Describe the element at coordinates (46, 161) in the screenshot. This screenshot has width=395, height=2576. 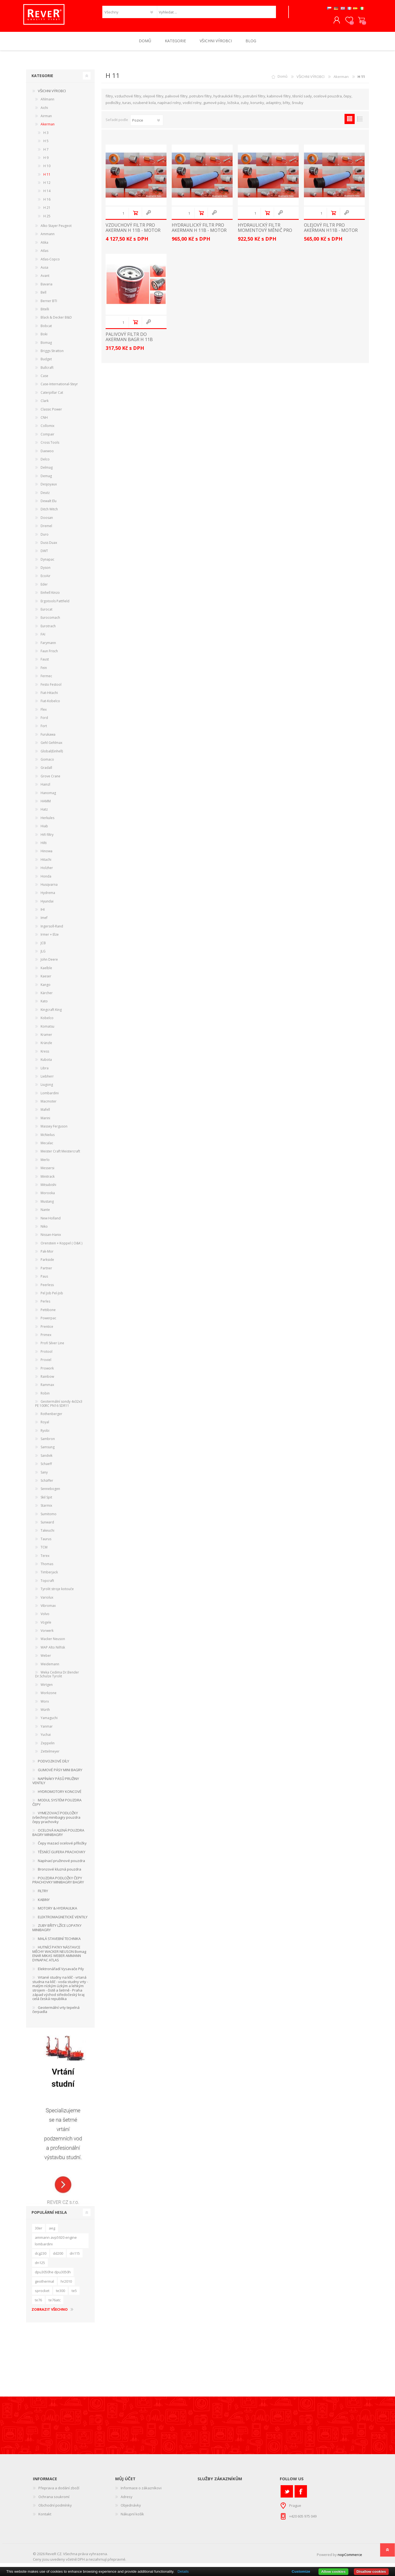
I see `H 9` at that location.